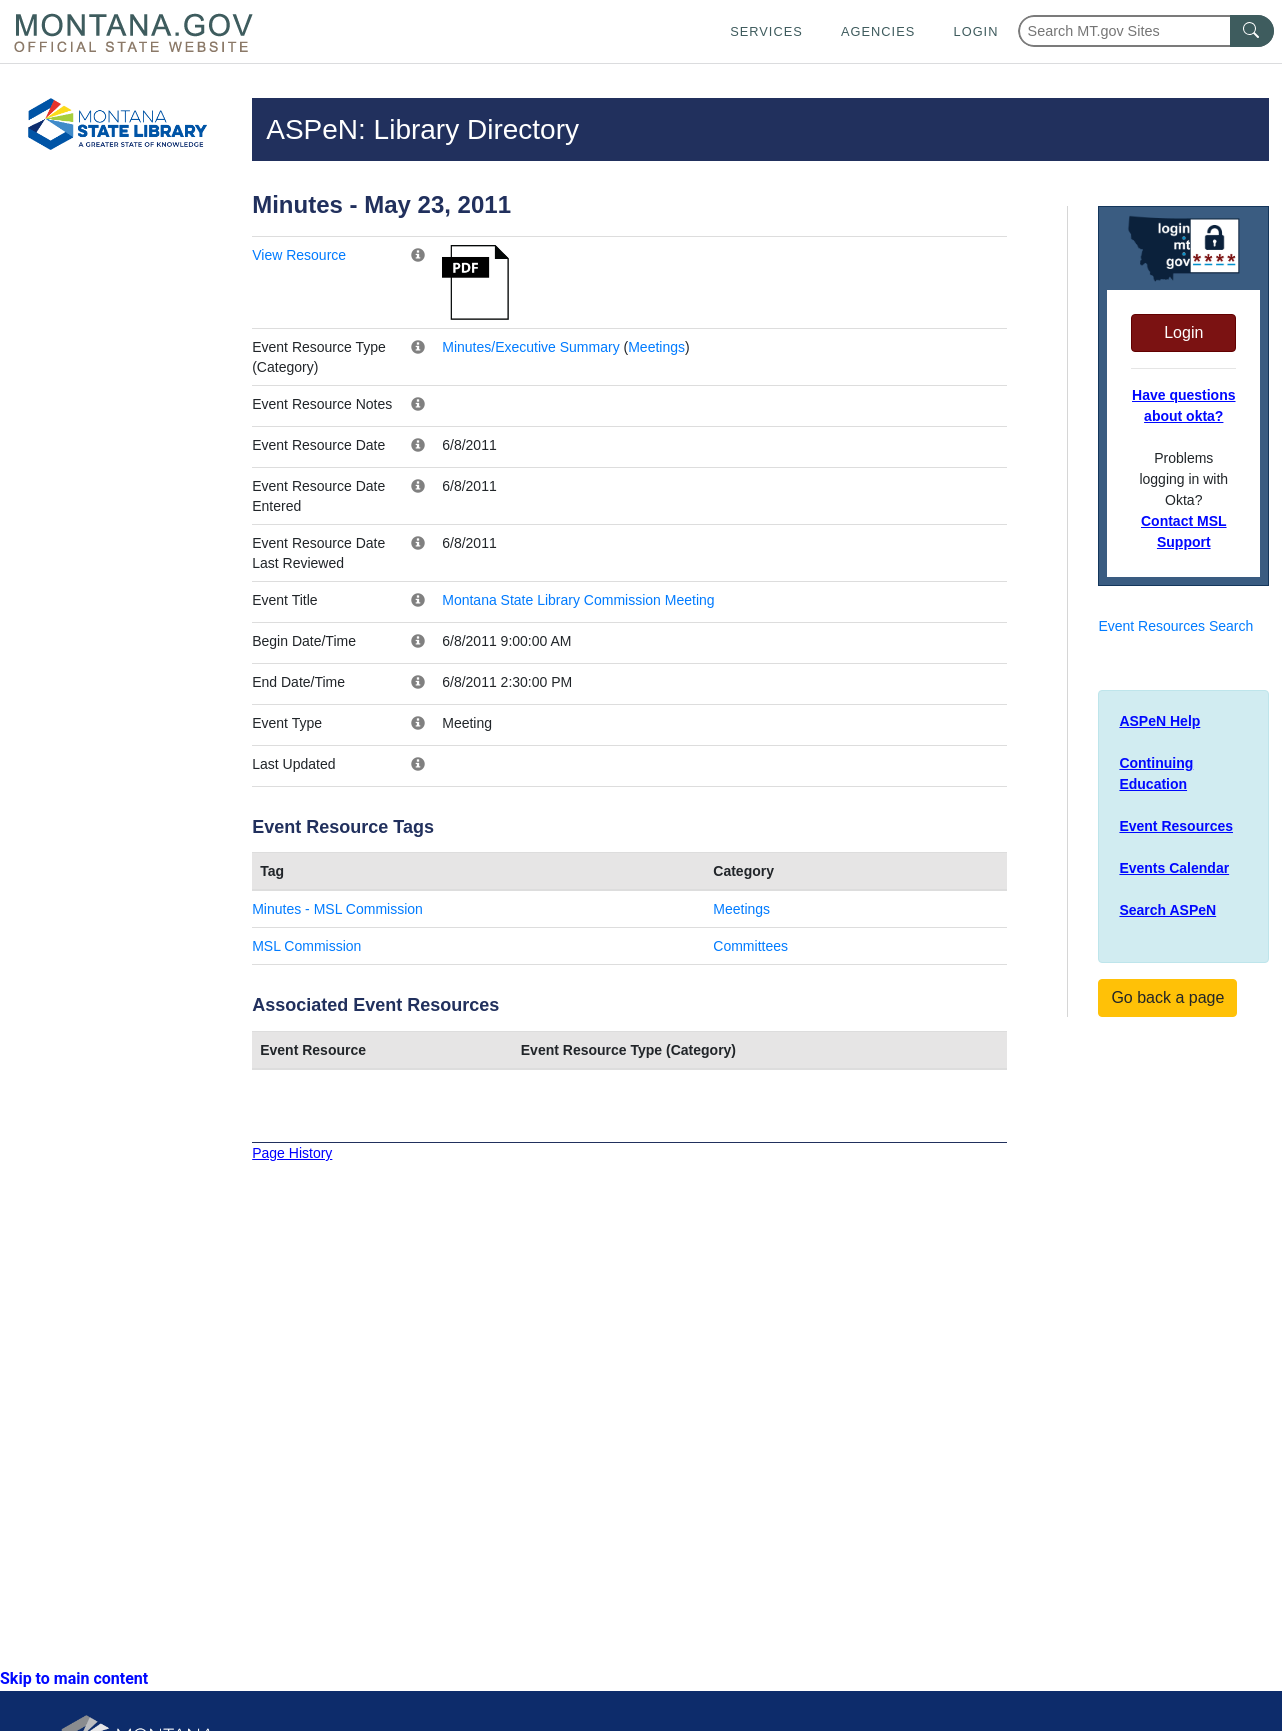 The height and width of the screenshot is (1731, 1282). I want to click on Meetings, so click(656, 347).